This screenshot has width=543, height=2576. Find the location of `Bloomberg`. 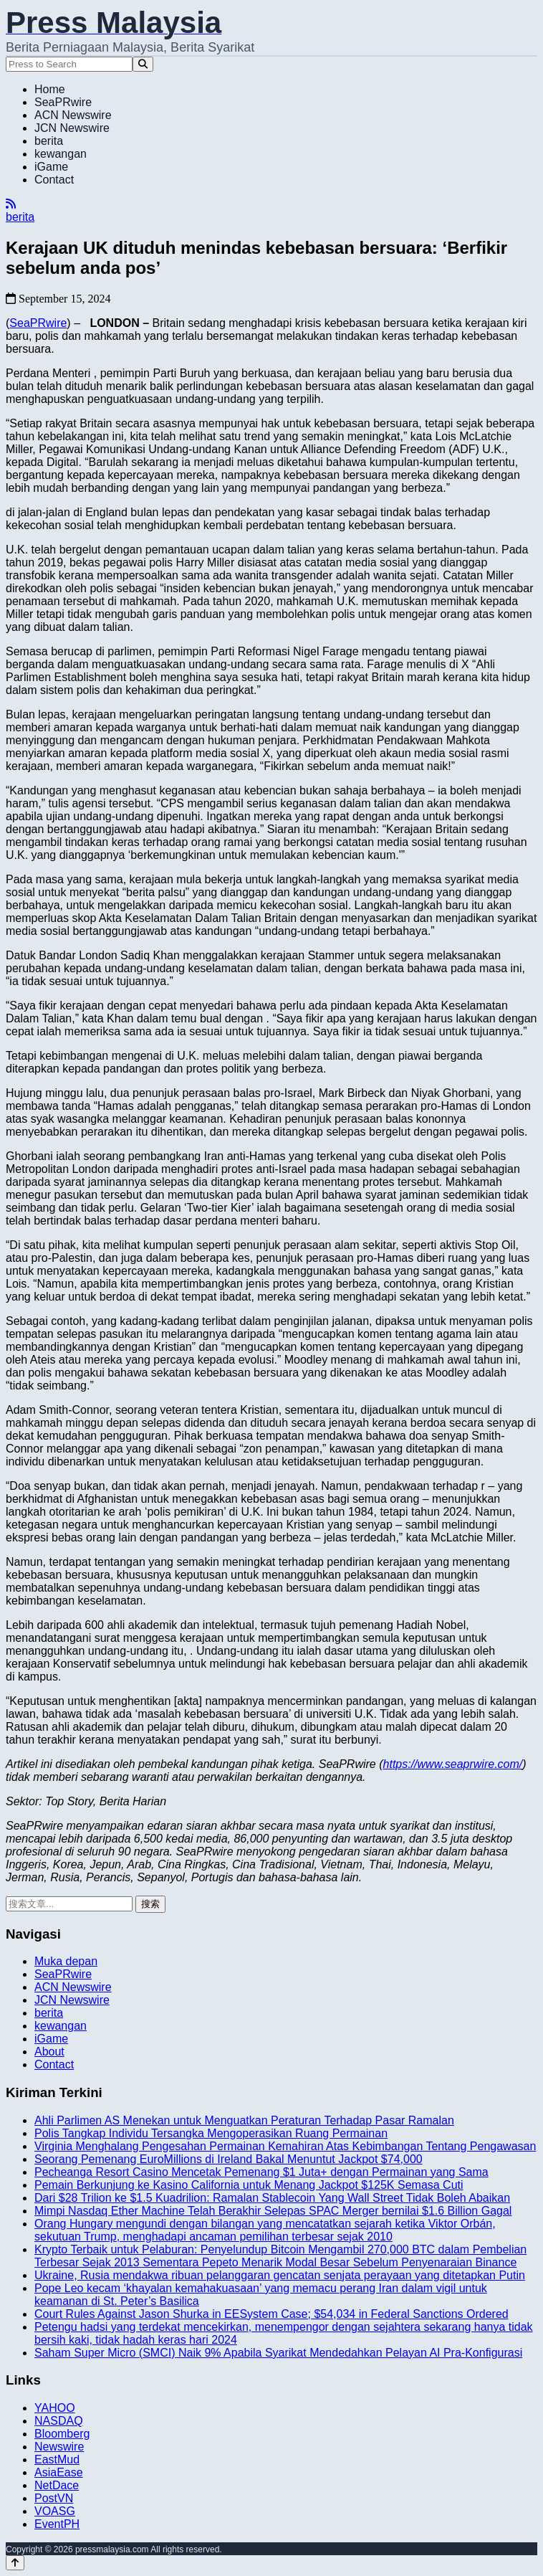

Bloomberg is located at coordinates (62, 2434).